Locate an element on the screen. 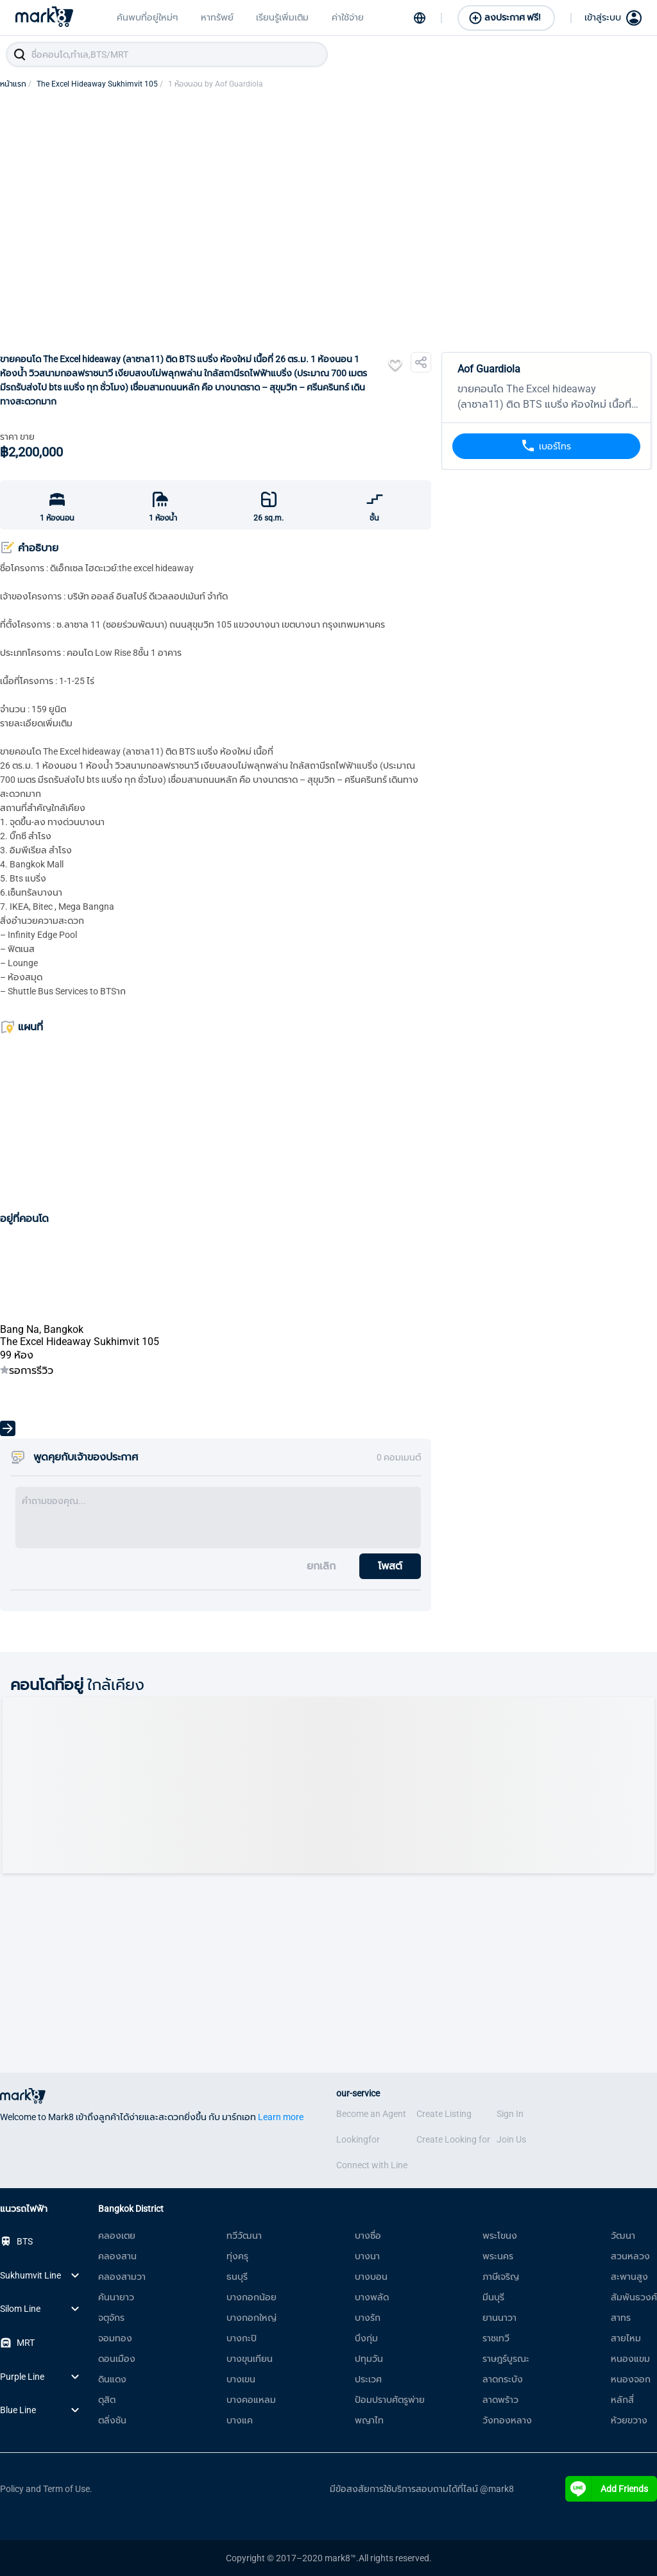 The image size is (657, 2576). หน้าแรก is located at coordinates (15, 83).